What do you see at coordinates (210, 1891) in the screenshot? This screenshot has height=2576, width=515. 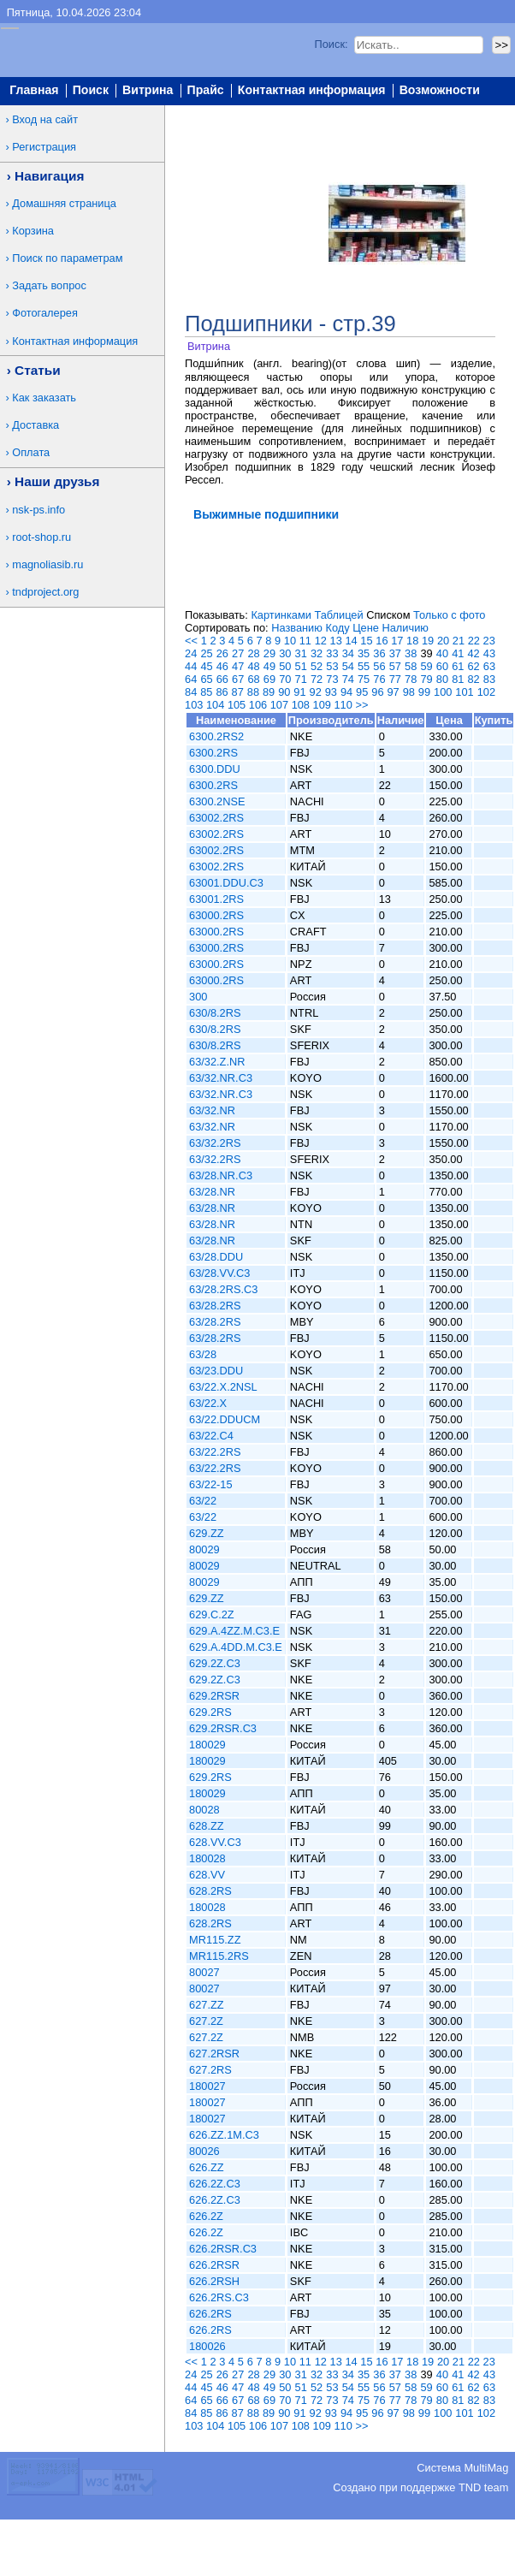 I see `628.2RS` at bounding box center [210, 1891].